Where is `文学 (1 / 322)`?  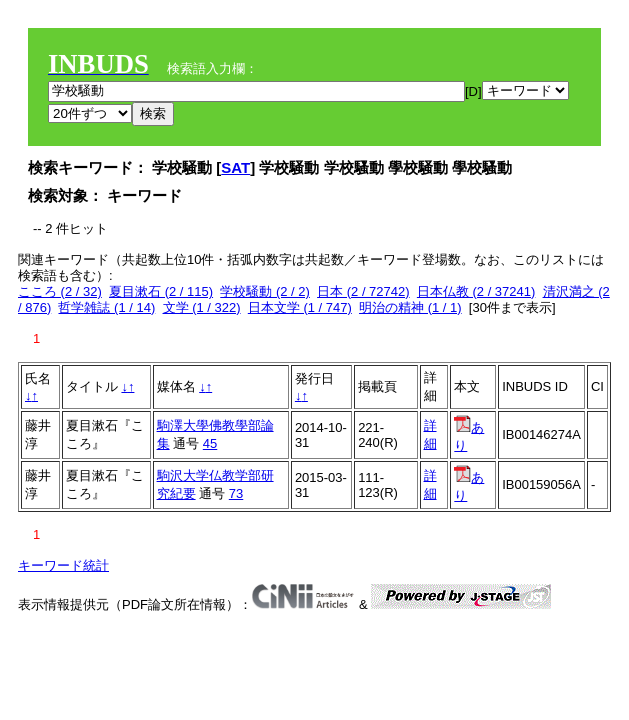
文学 (1 / 322) is located at coordinates (202, 307).